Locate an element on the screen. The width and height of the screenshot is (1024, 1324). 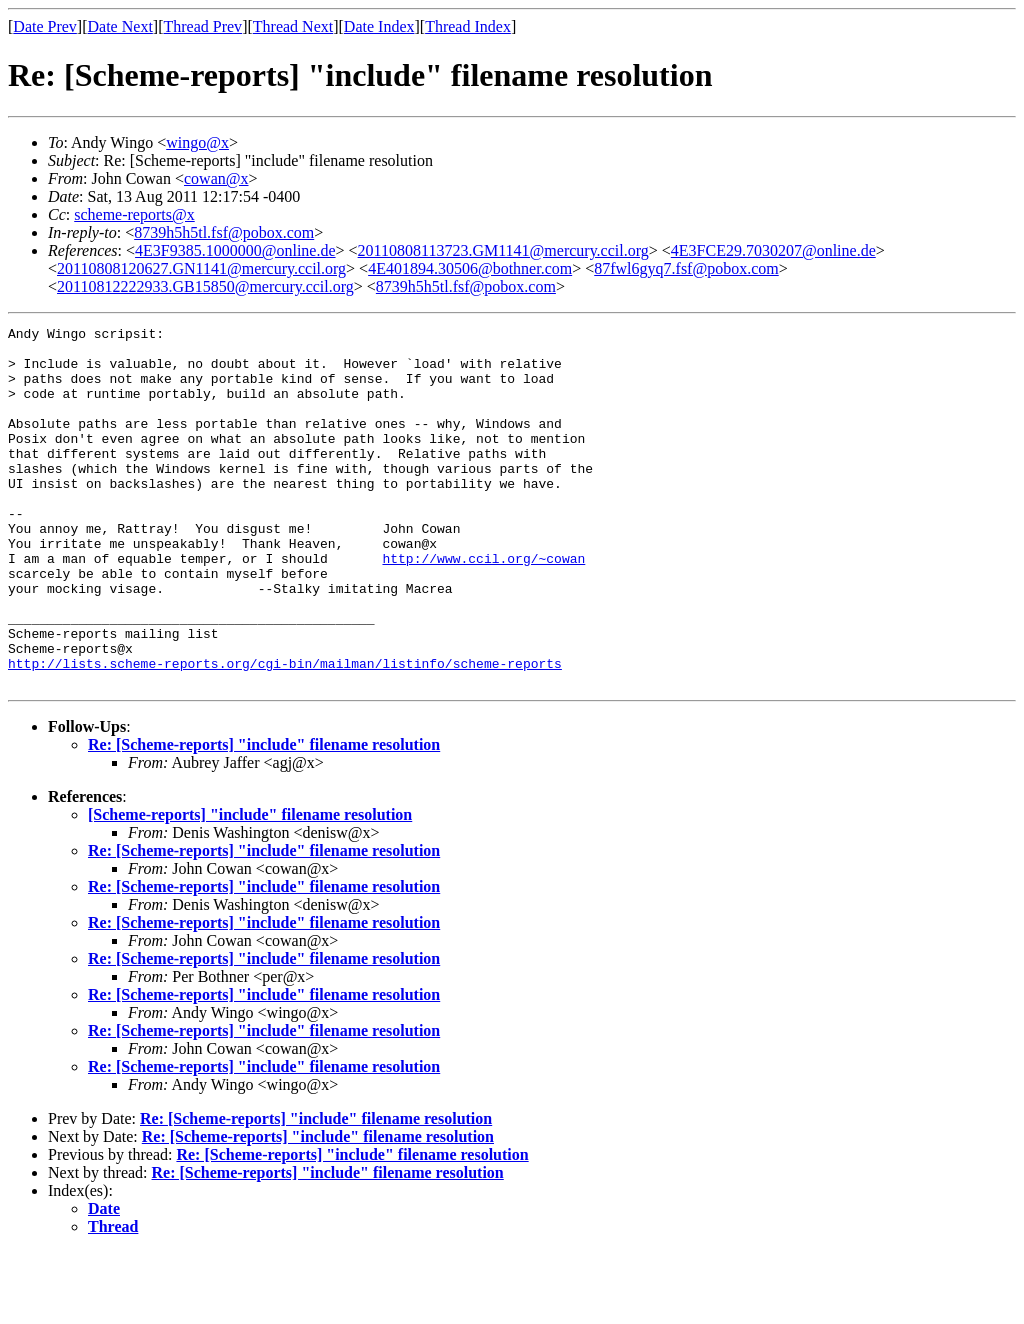
Re: [Scheme-reports] "include" filename resolution is located at coordinates (264, 816).